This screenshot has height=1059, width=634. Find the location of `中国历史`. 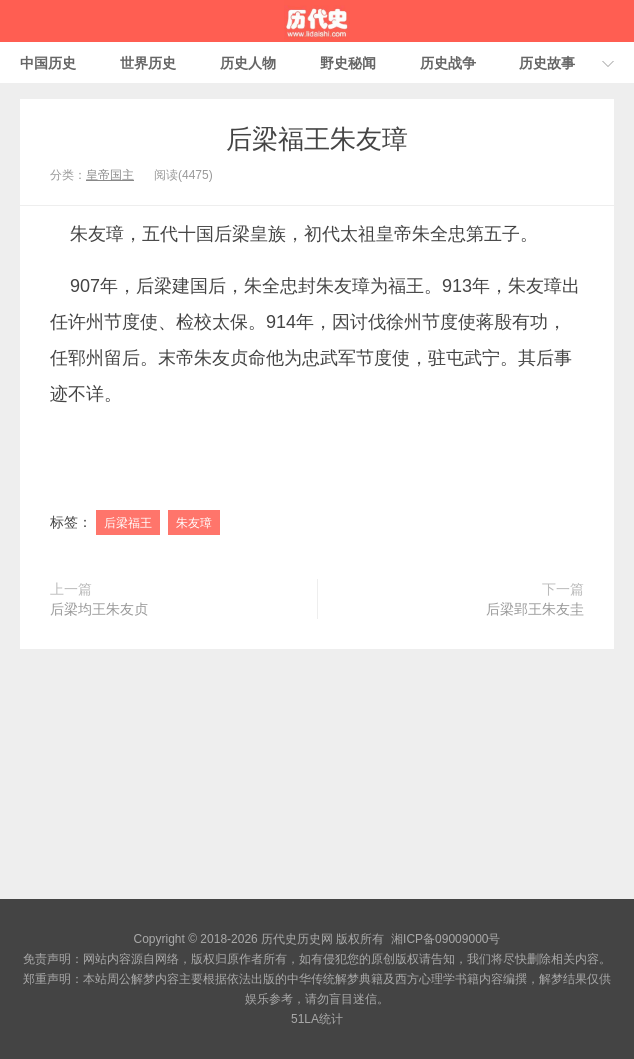

中国历史 is located at coordinates (48, 63).